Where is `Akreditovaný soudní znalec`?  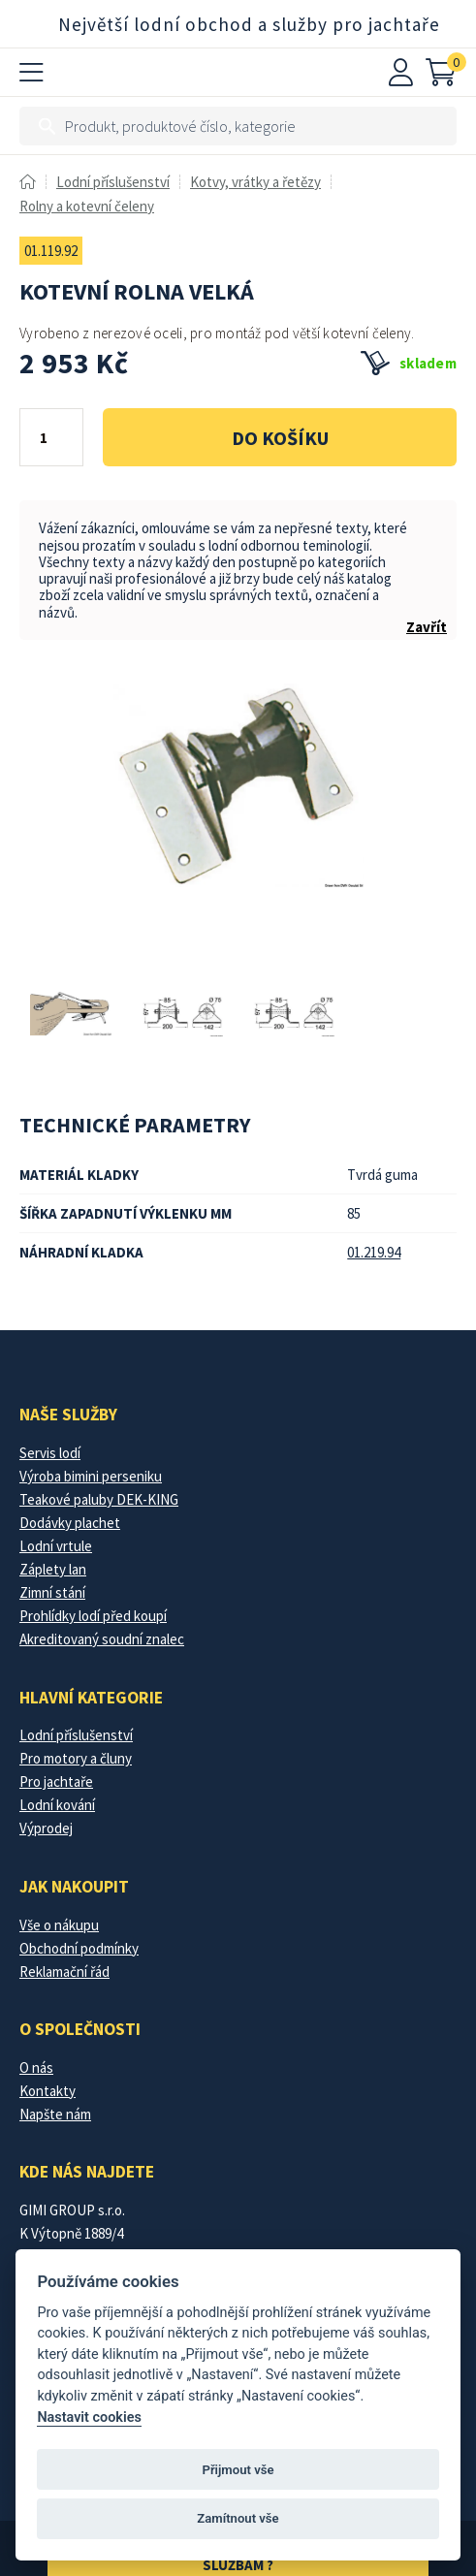
Akreditovaný soudní znalec is located at coordinates (101, 1639).